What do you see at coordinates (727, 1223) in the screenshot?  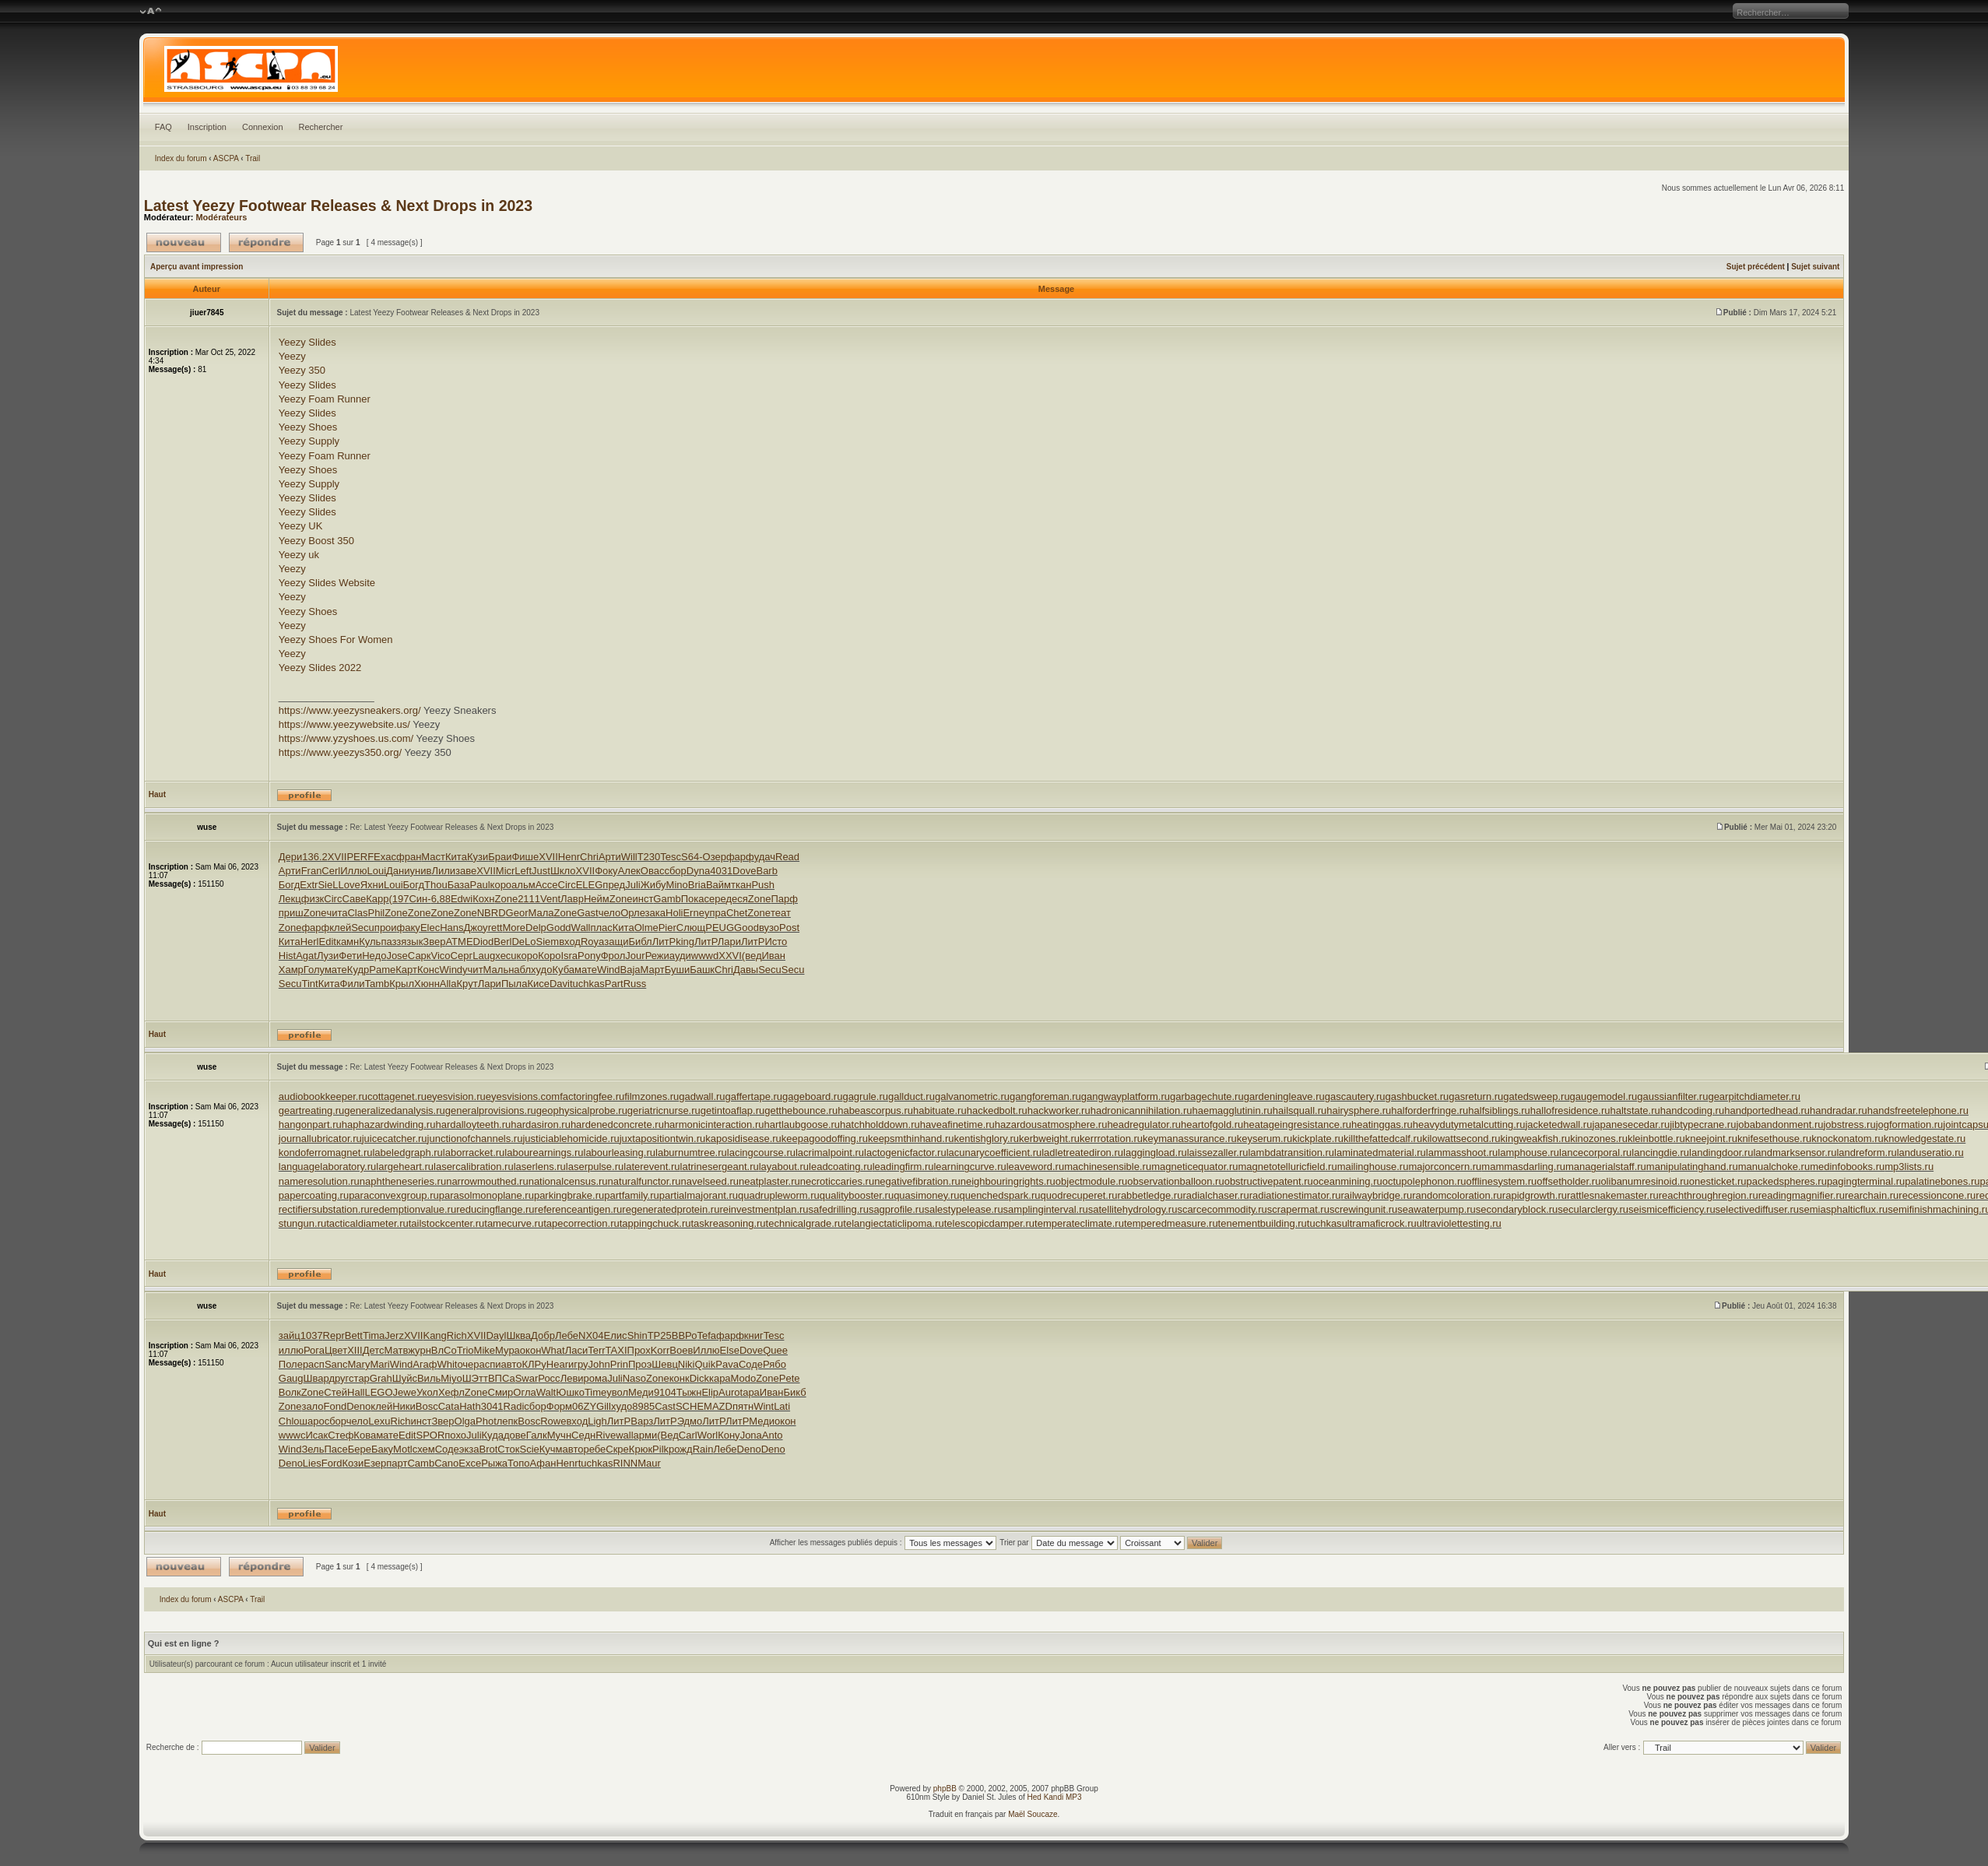 I see `taskreasoning.ru` at bounding box center [727, 1223].